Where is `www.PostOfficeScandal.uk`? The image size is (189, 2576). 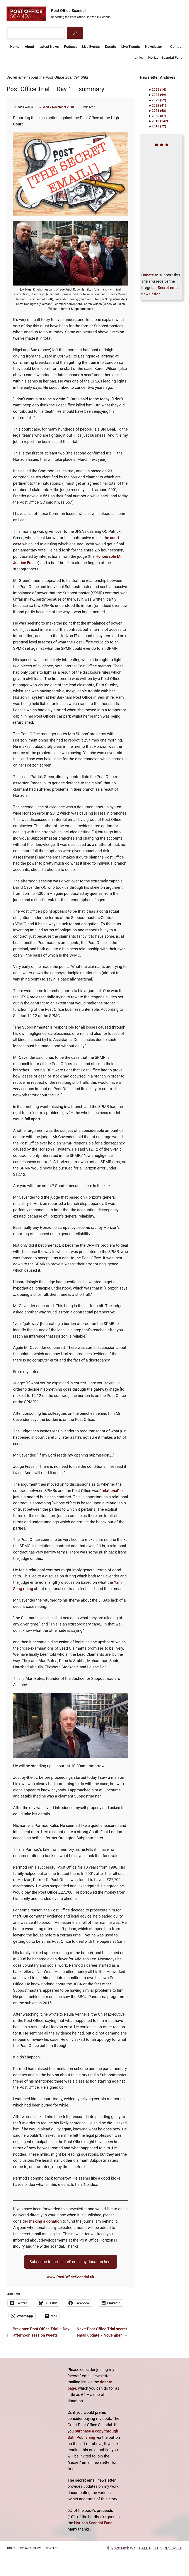 www.PostOfficeScandal.uk is located at coordinates (70, 2277).